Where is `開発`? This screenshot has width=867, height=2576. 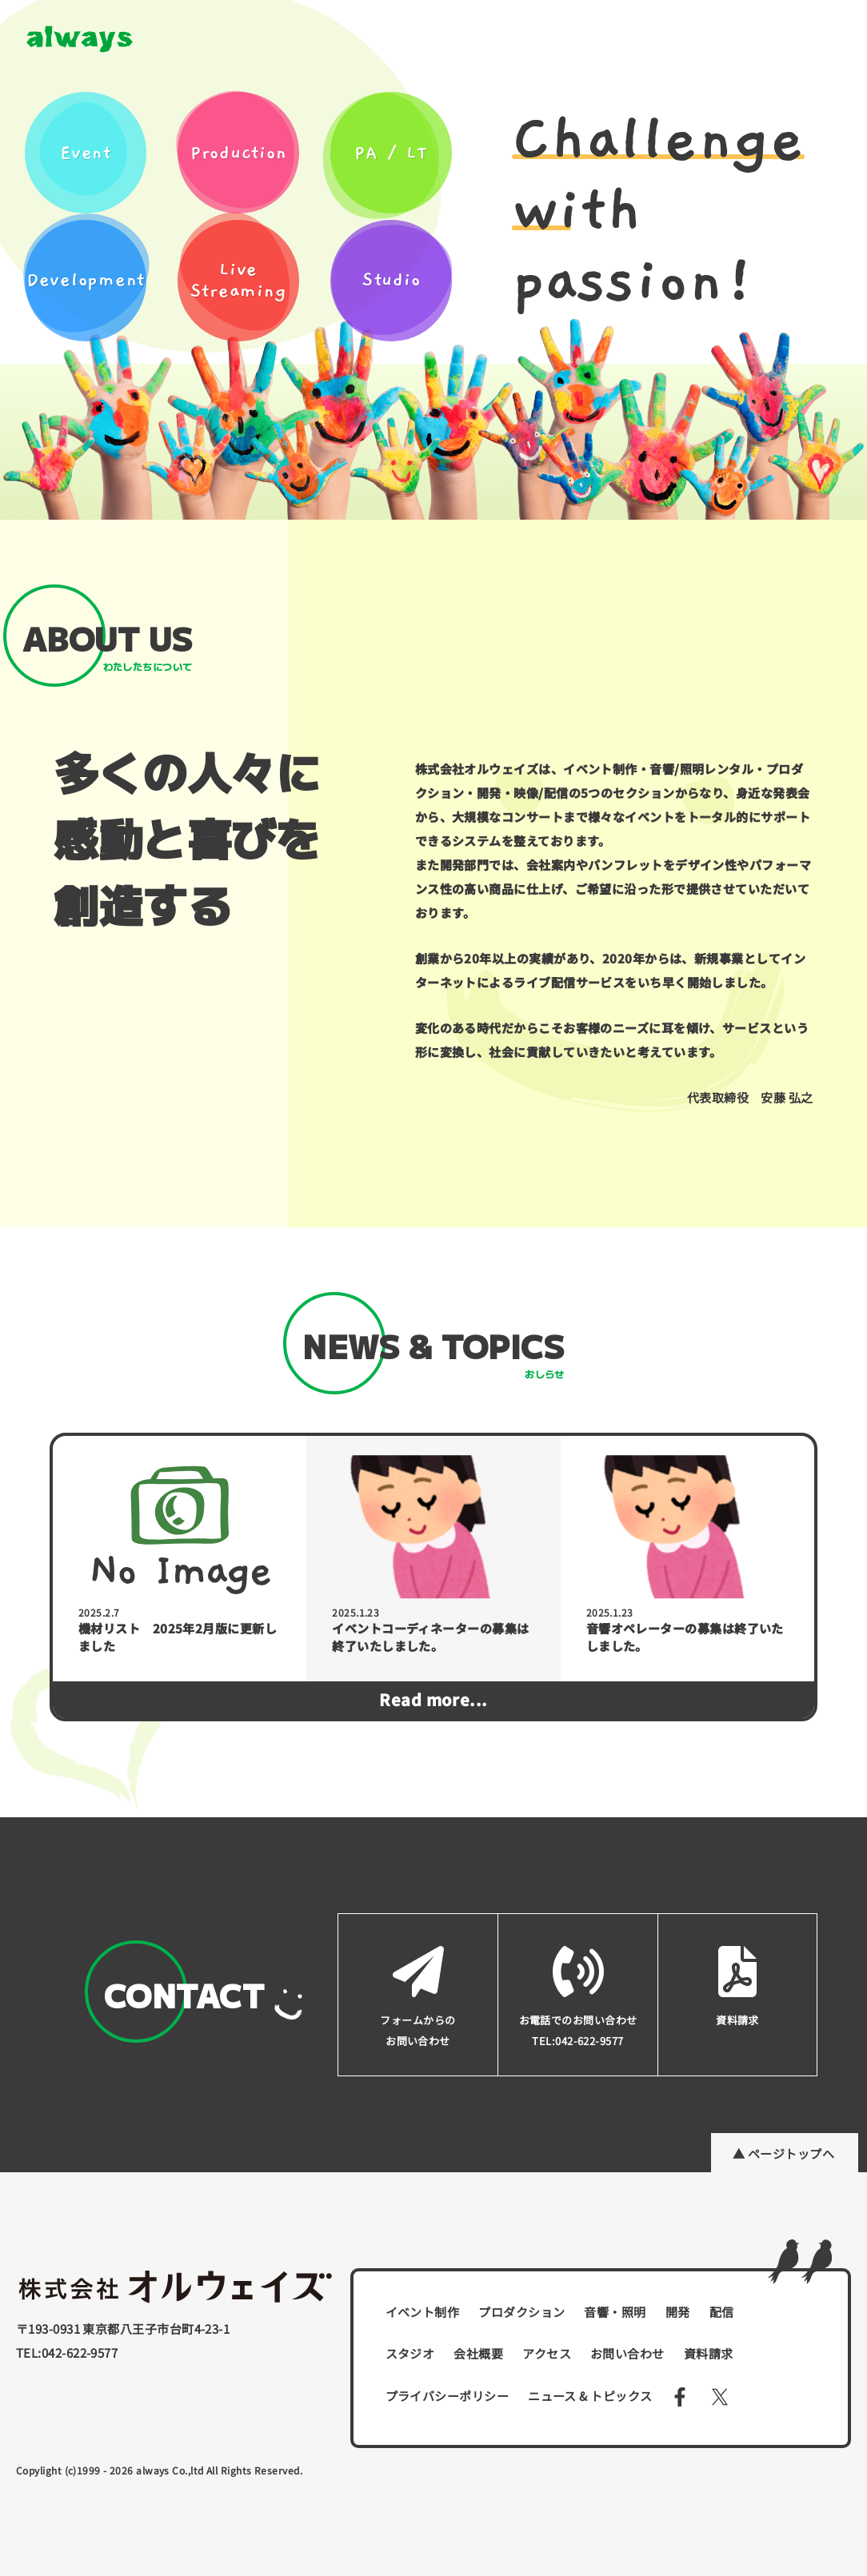 開発 is located at coordinates (677, 2311).